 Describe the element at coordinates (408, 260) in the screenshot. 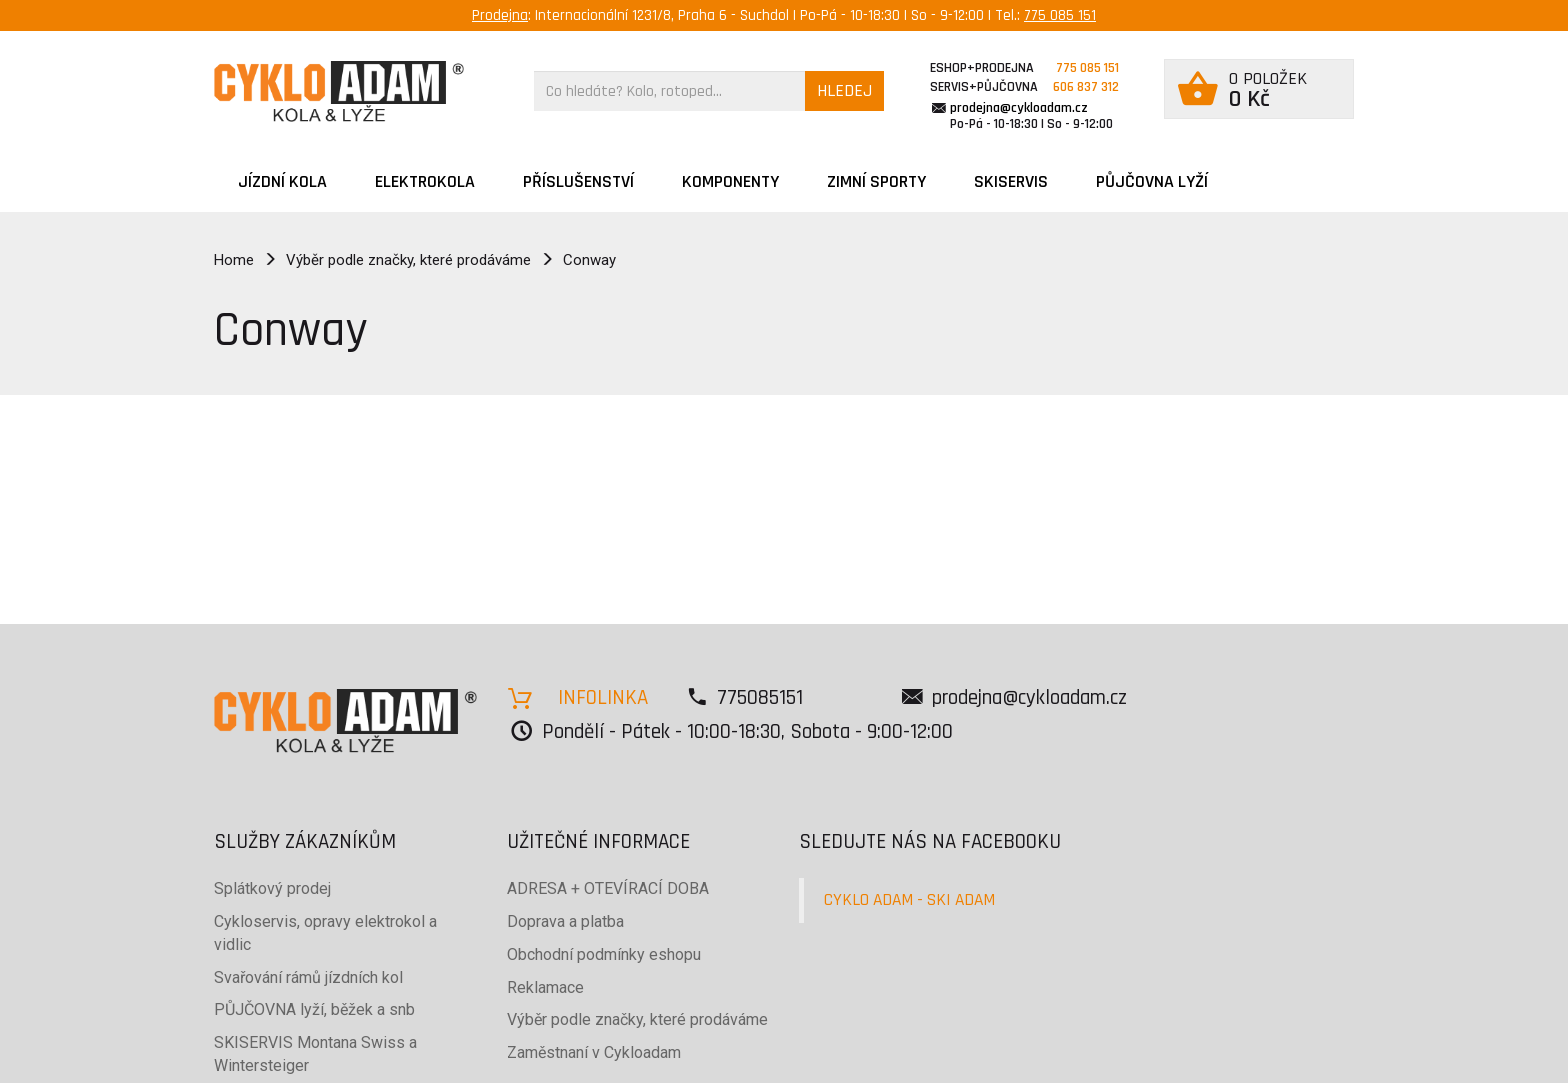

I see `Výběr podle značky, které prodáváme` at that location.